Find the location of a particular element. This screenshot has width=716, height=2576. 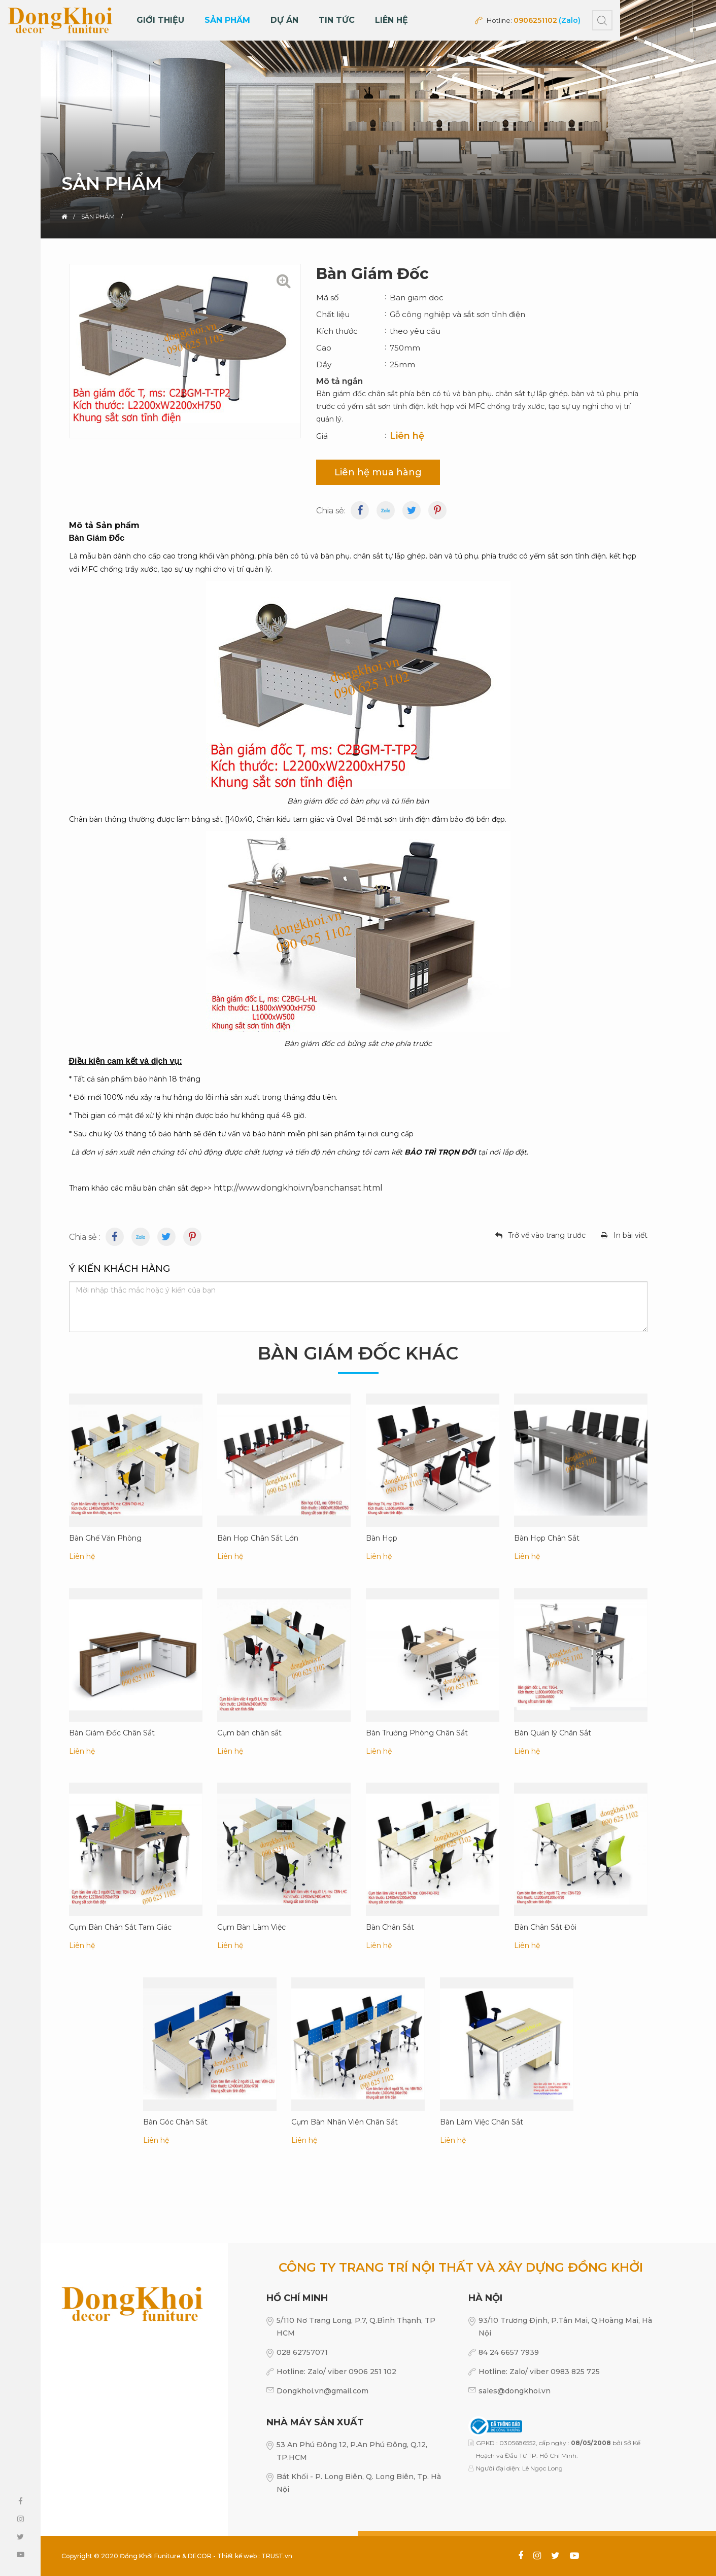

Bàn Giám Đốc Chân Sắt is located at coordinates (112, 1732).